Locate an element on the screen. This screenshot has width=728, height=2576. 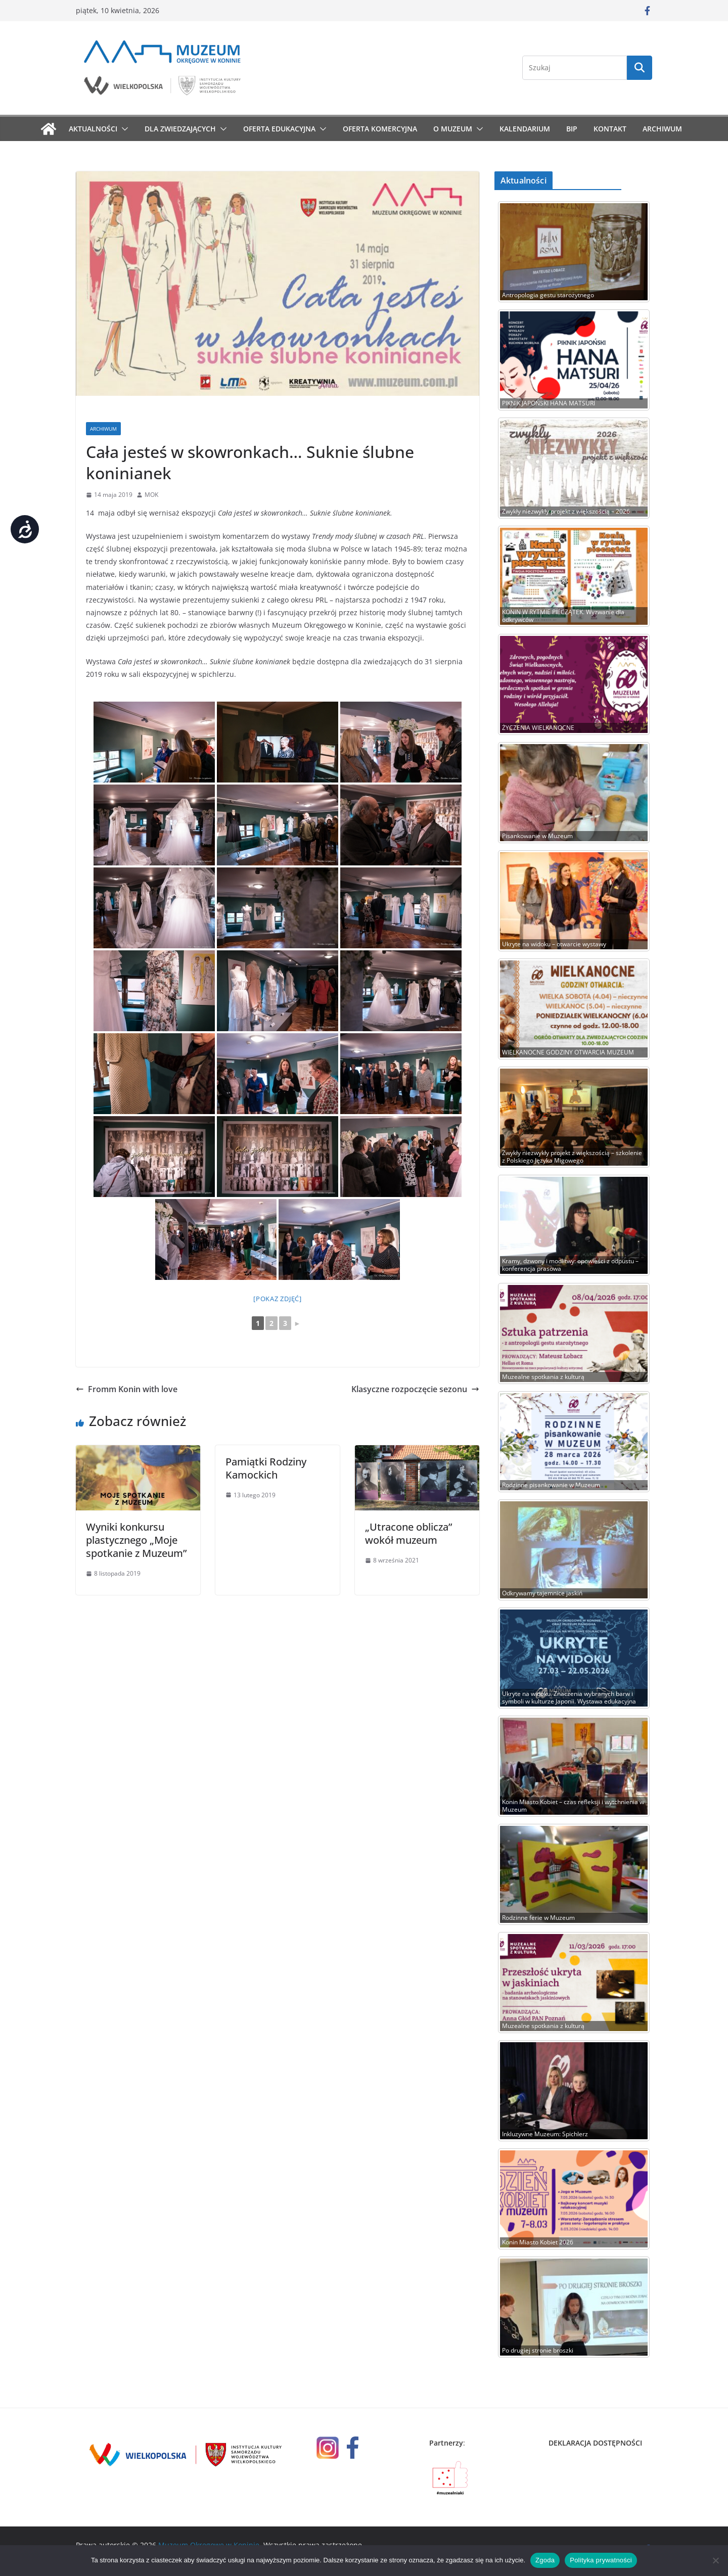
Archiwum is located at coordinates (662, 128).